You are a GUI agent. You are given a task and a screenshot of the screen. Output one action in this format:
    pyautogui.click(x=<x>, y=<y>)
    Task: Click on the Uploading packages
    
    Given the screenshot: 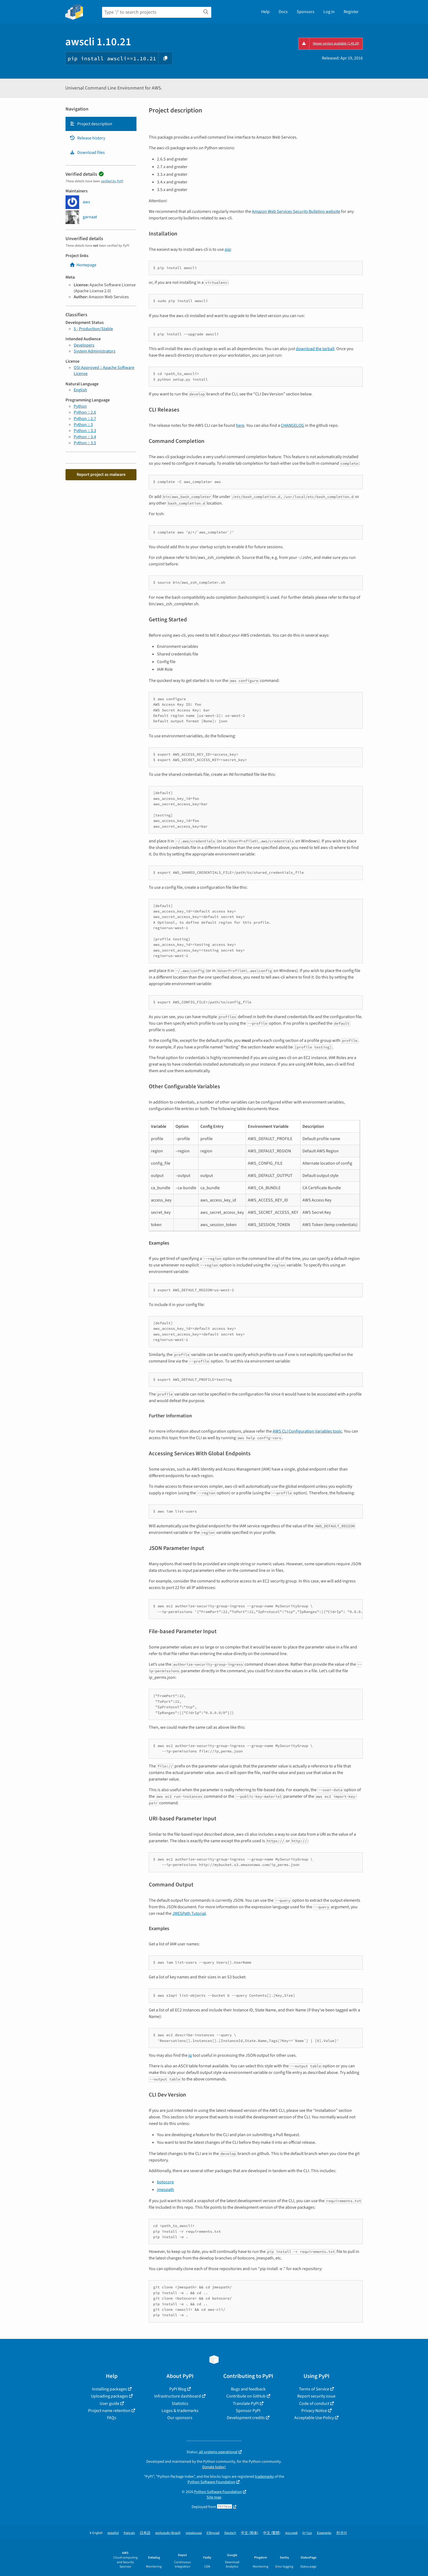 What is the action you would take?
    pyautogui.click(x=109, y=2396)
    